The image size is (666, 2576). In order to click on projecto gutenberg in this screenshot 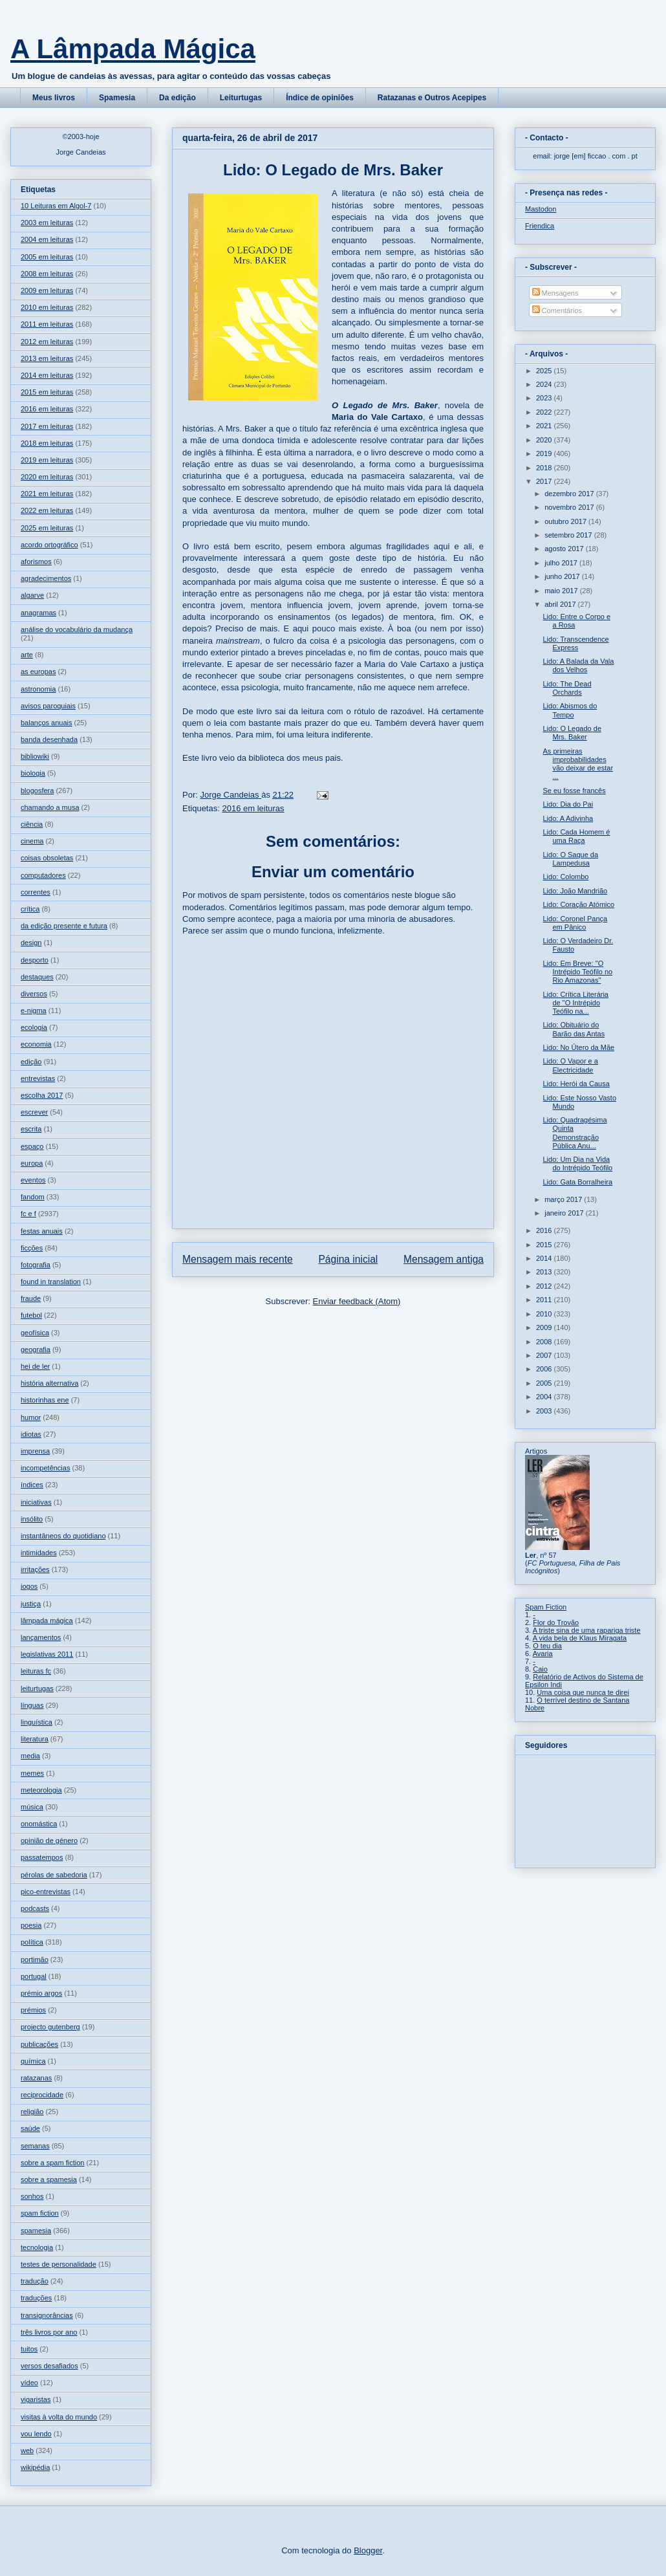, I will do `click(50, 2027)`.